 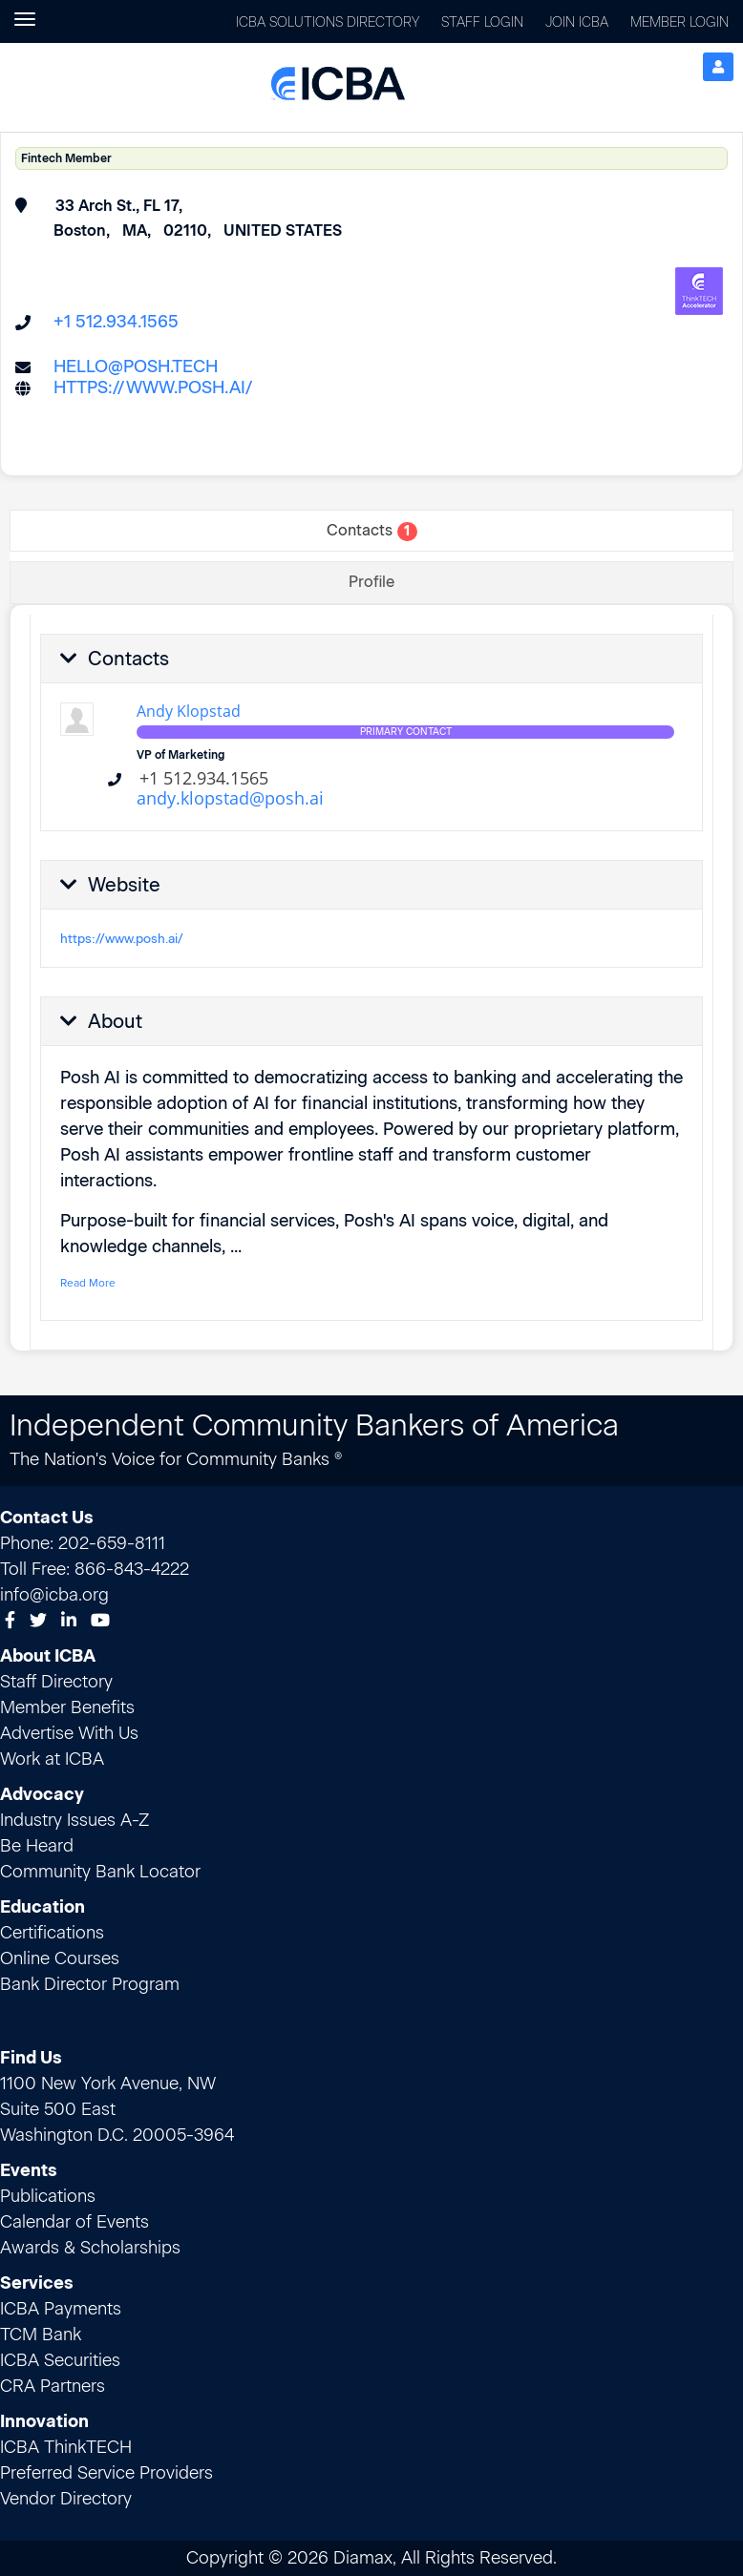 I want to click on Publications, so click(x=48, y=2196).